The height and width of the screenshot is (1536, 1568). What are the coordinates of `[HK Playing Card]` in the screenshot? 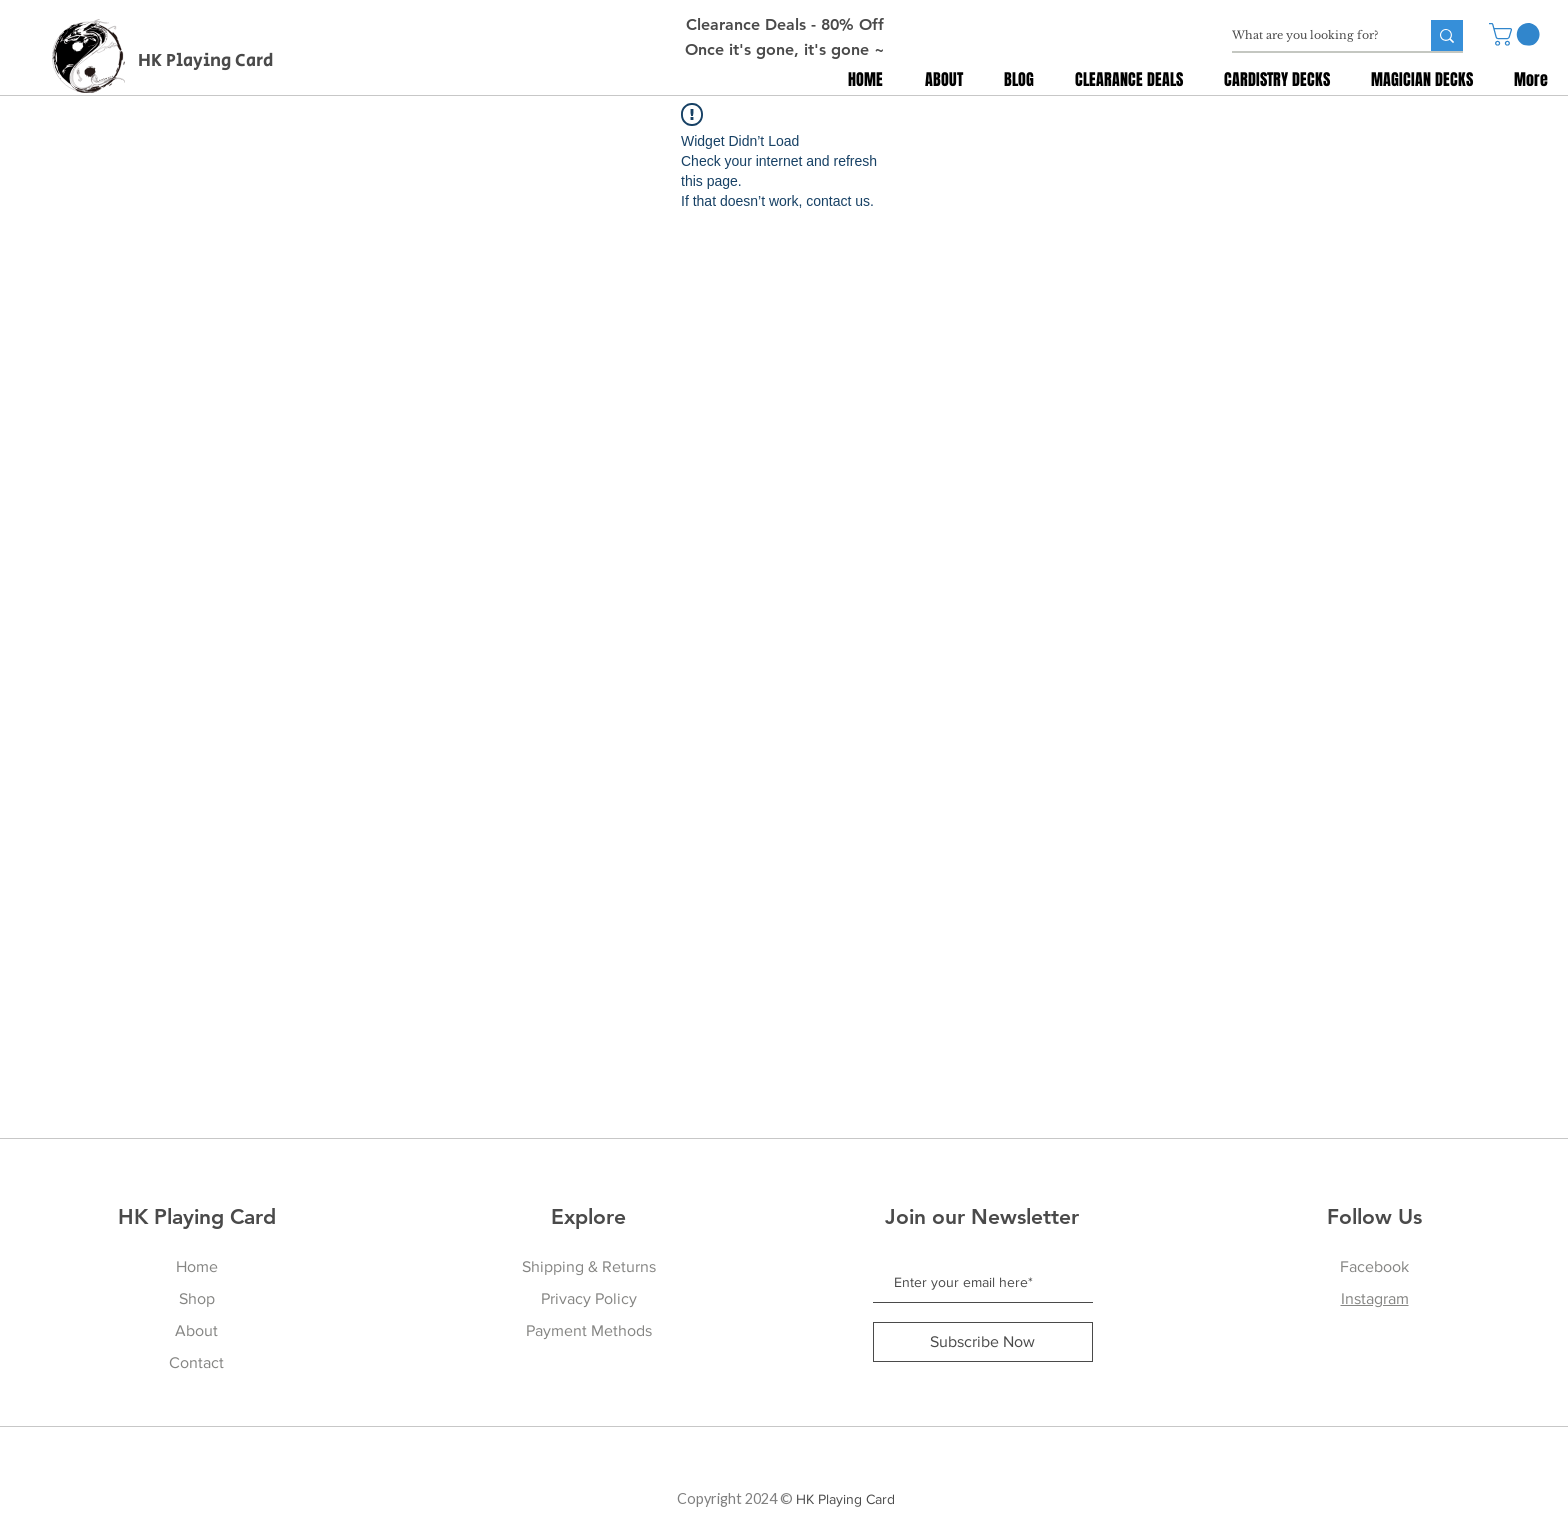 It's located at (210, 62).